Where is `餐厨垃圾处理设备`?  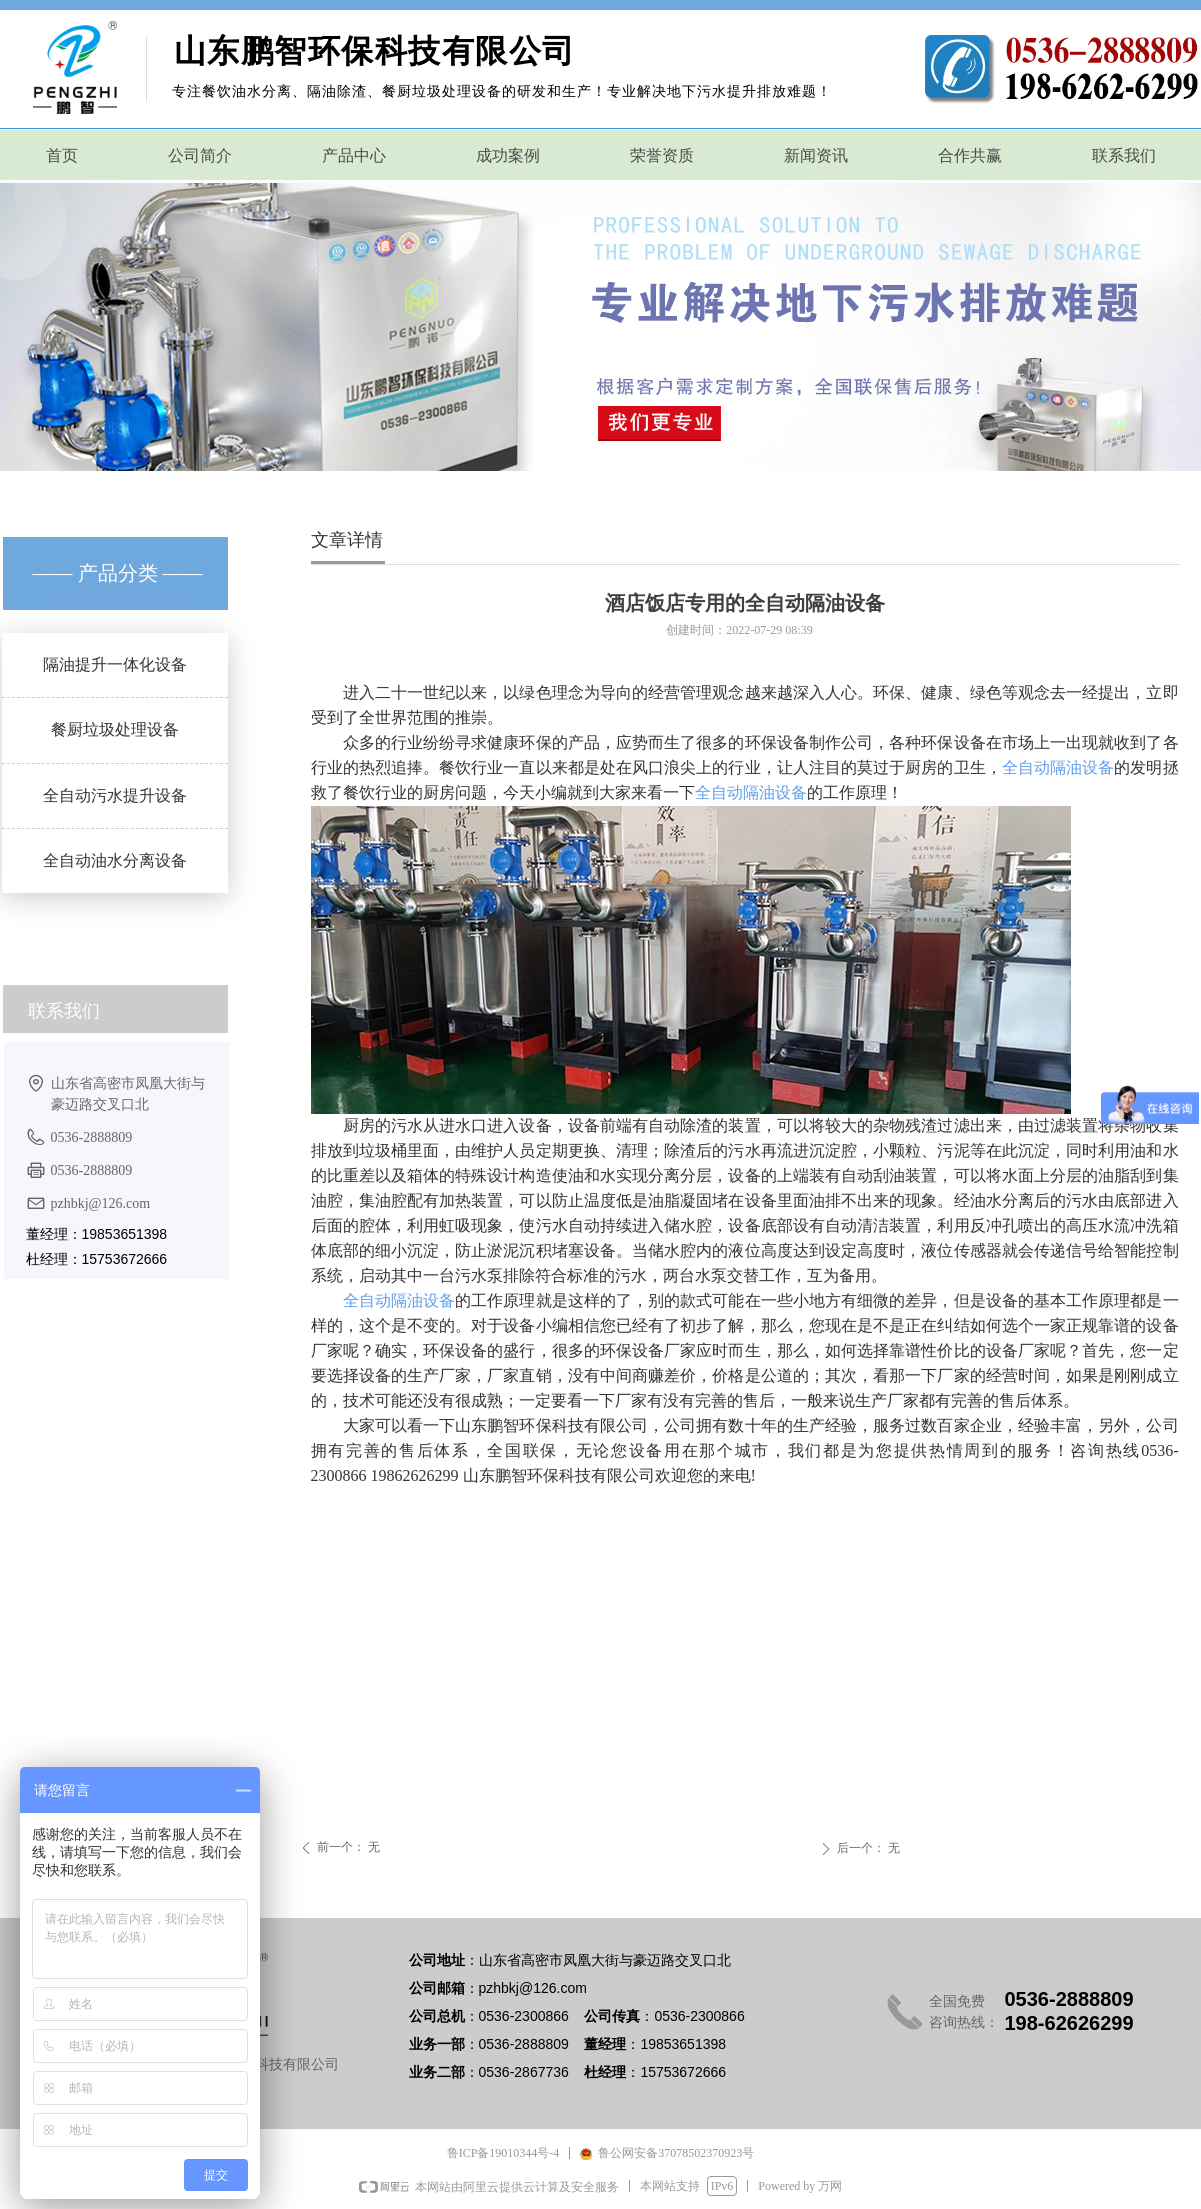 餐厨垃圾处理设备 is located at coordinates (115, 729).